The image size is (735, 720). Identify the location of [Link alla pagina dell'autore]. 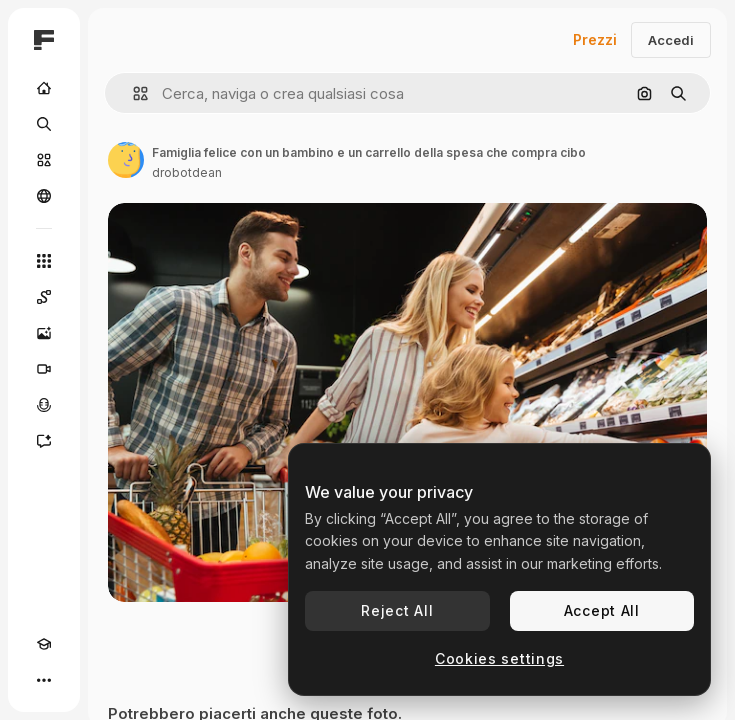
(126, 160).